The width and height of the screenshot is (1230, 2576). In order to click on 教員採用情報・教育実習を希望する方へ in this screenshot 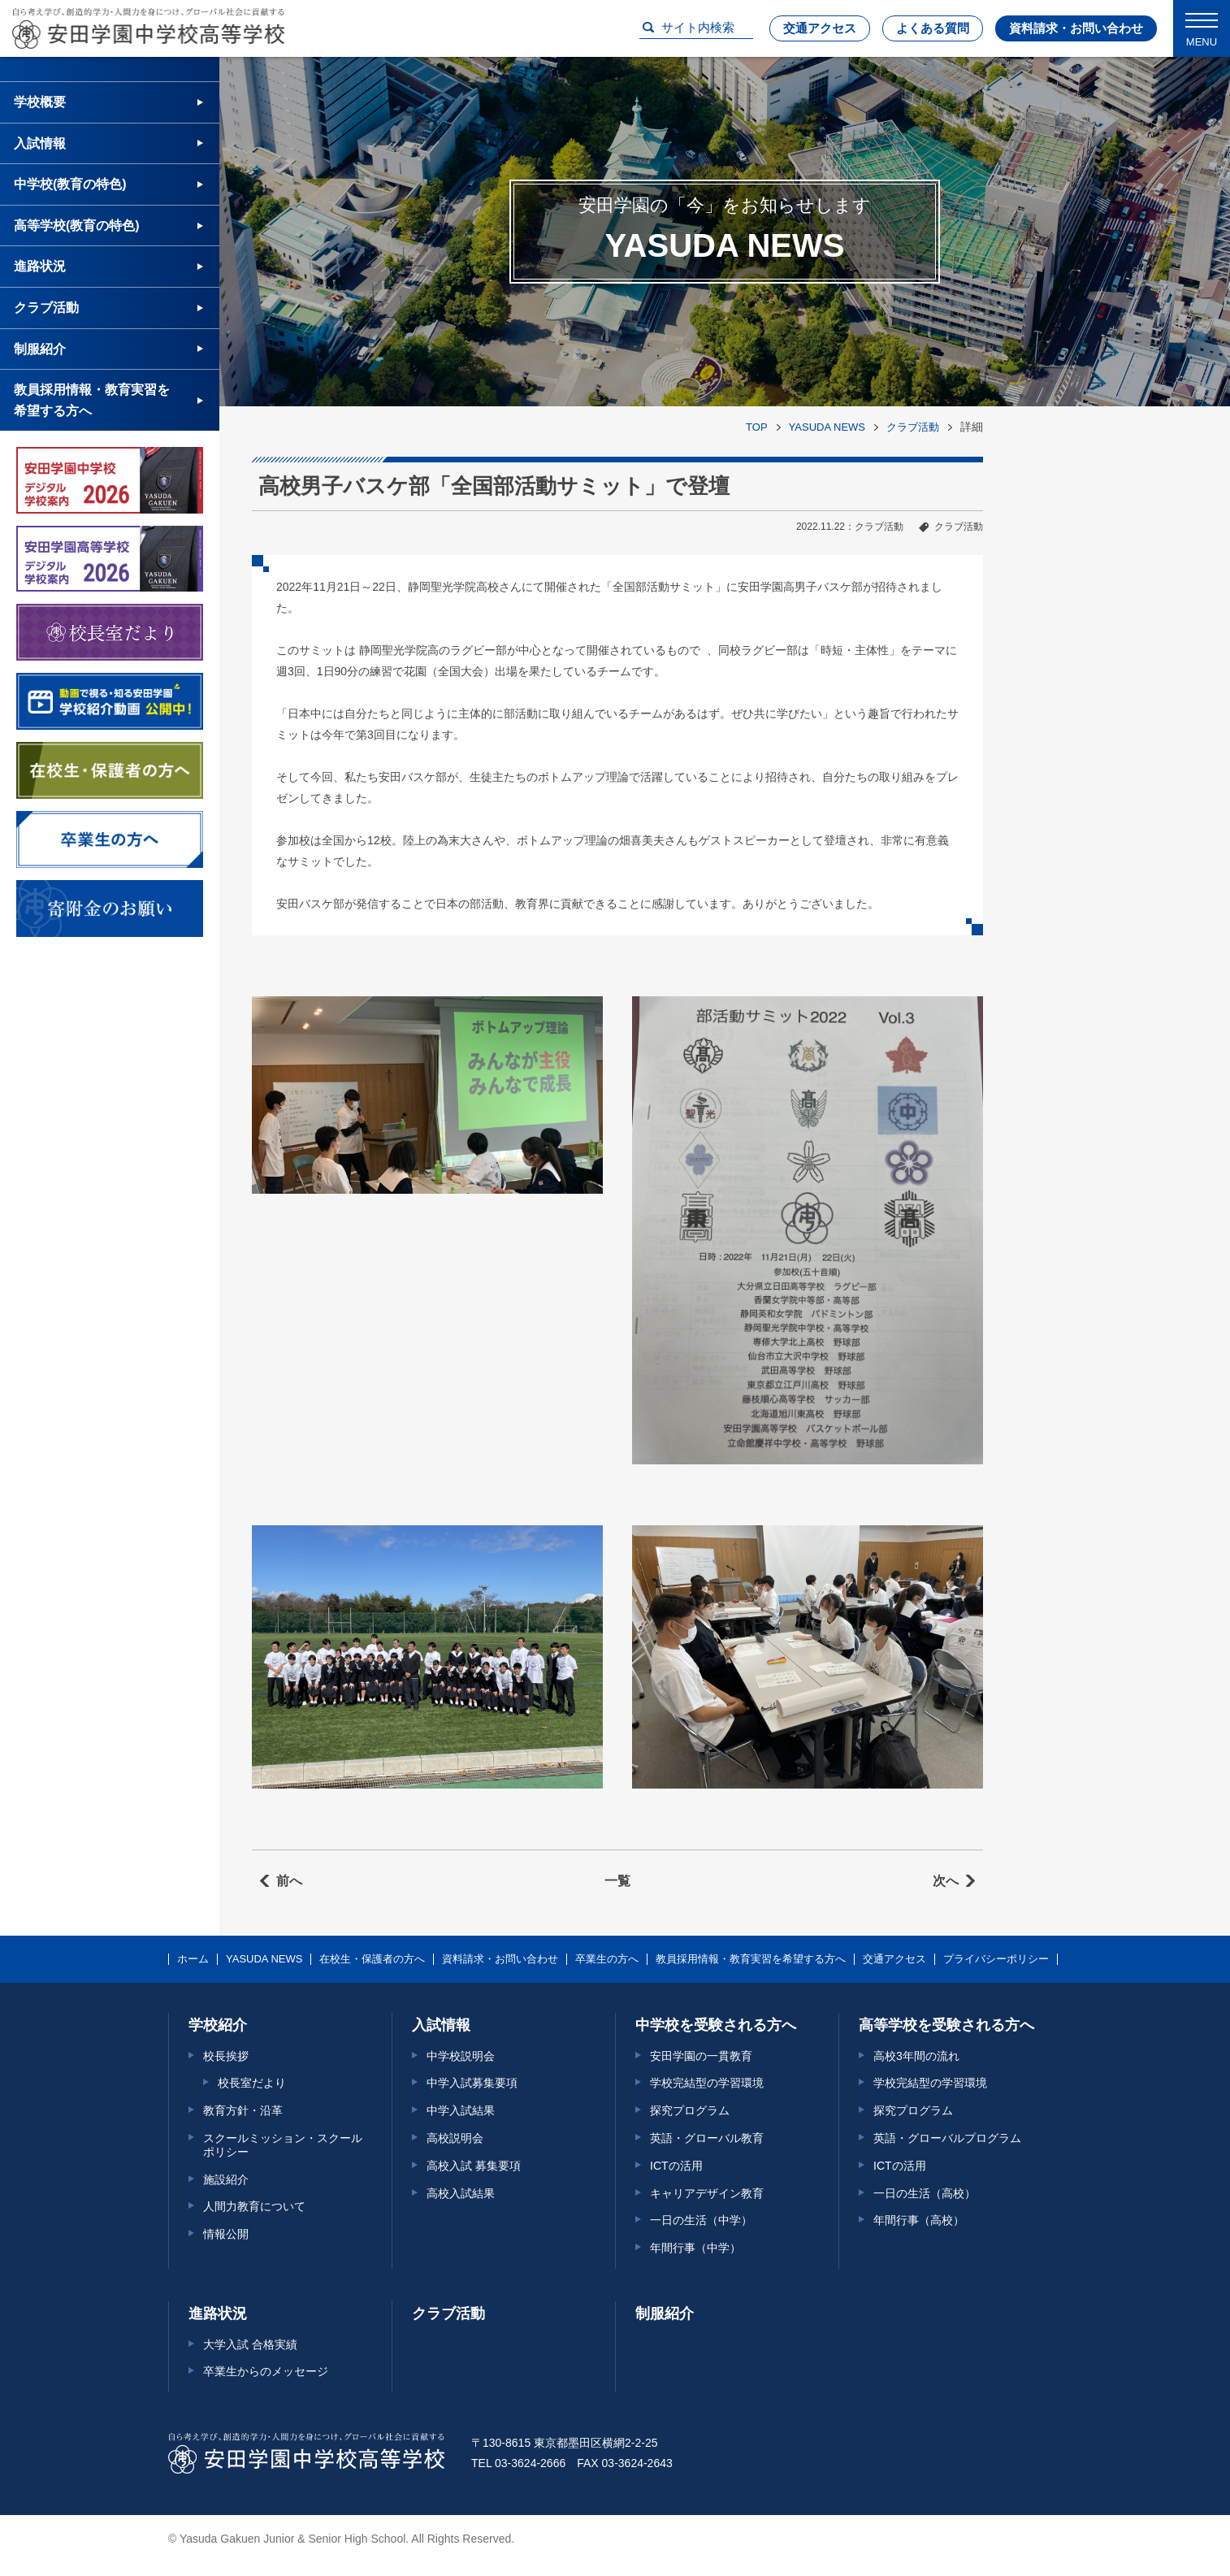, I will do `click(92, 400)`.